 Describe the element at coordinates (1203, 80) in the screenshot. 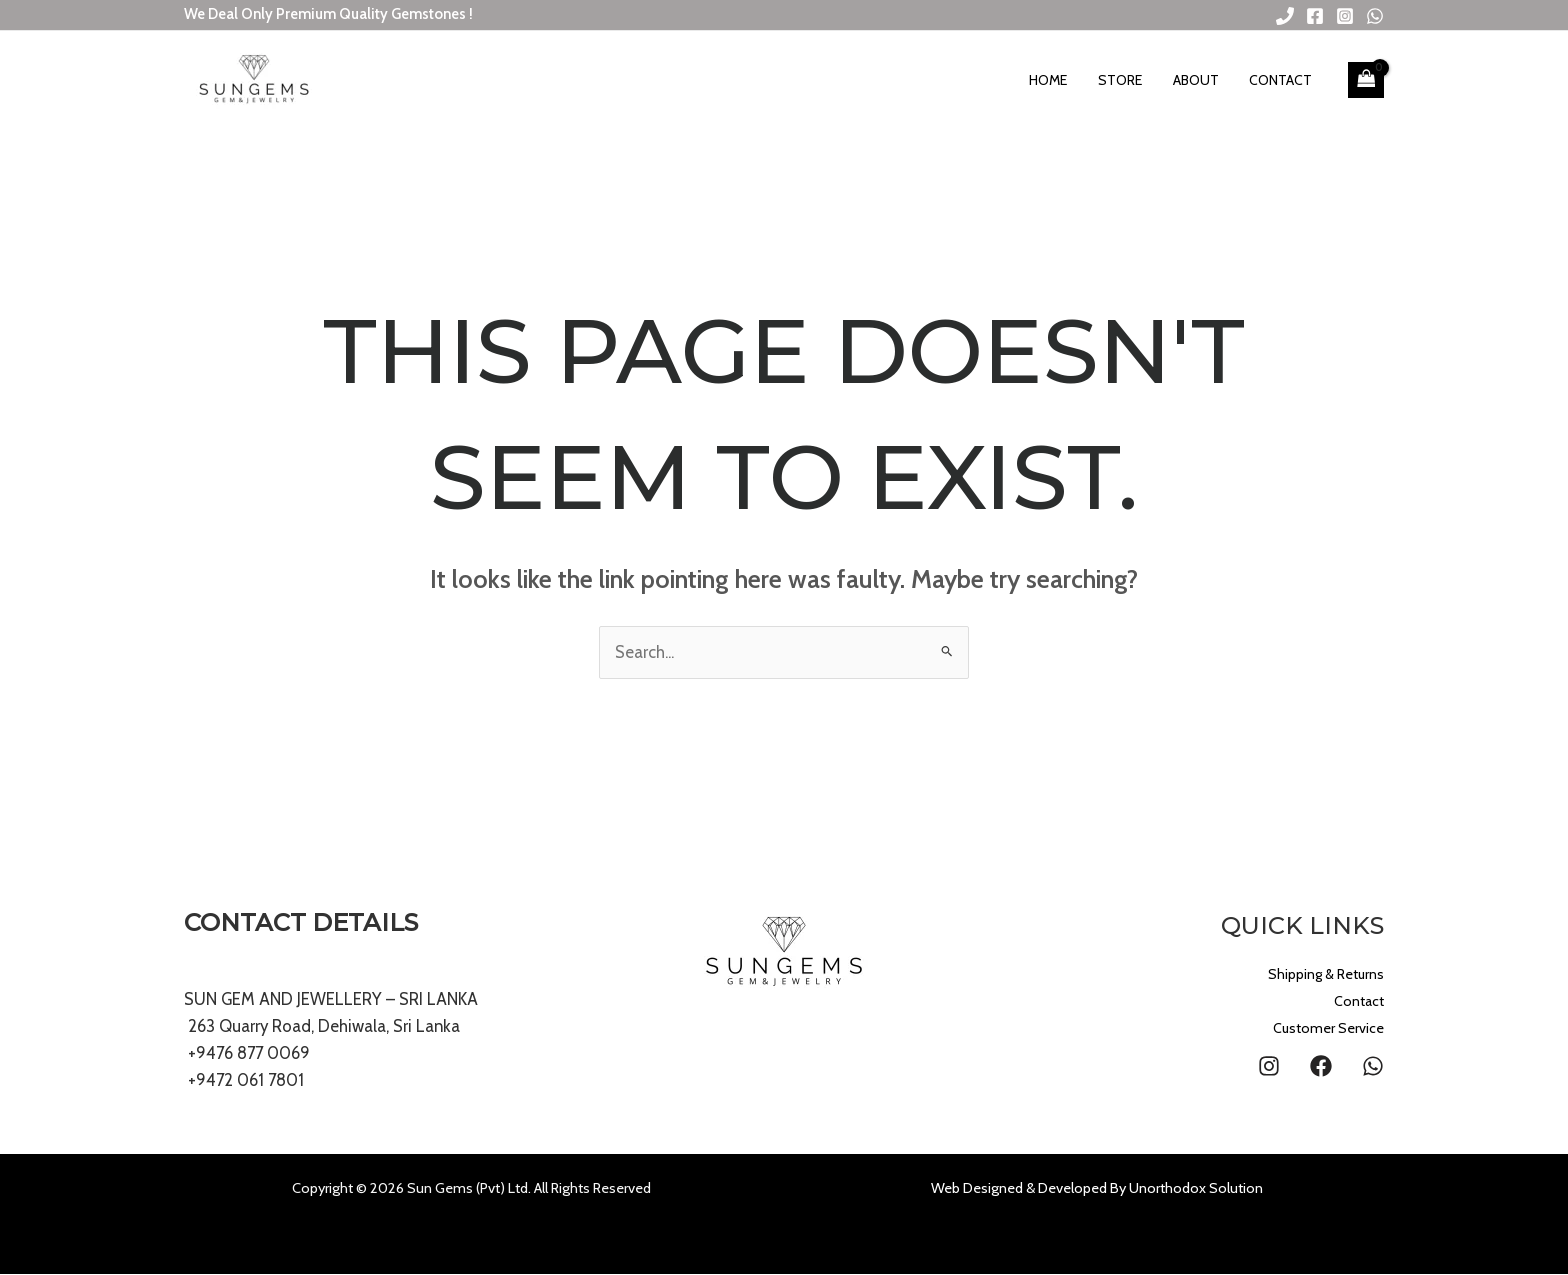

I see `About` at that location.